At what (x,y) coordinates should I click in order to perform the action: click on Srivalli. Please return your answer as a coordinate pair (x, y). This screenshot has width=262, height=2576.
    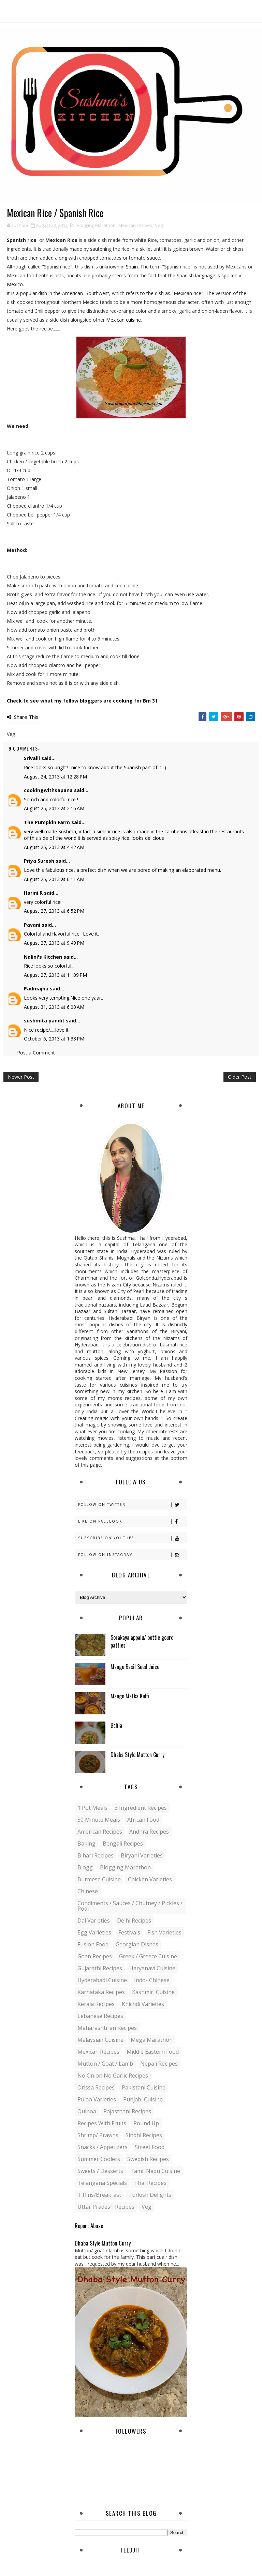
    Looking at the image, I should click on (32, 758).